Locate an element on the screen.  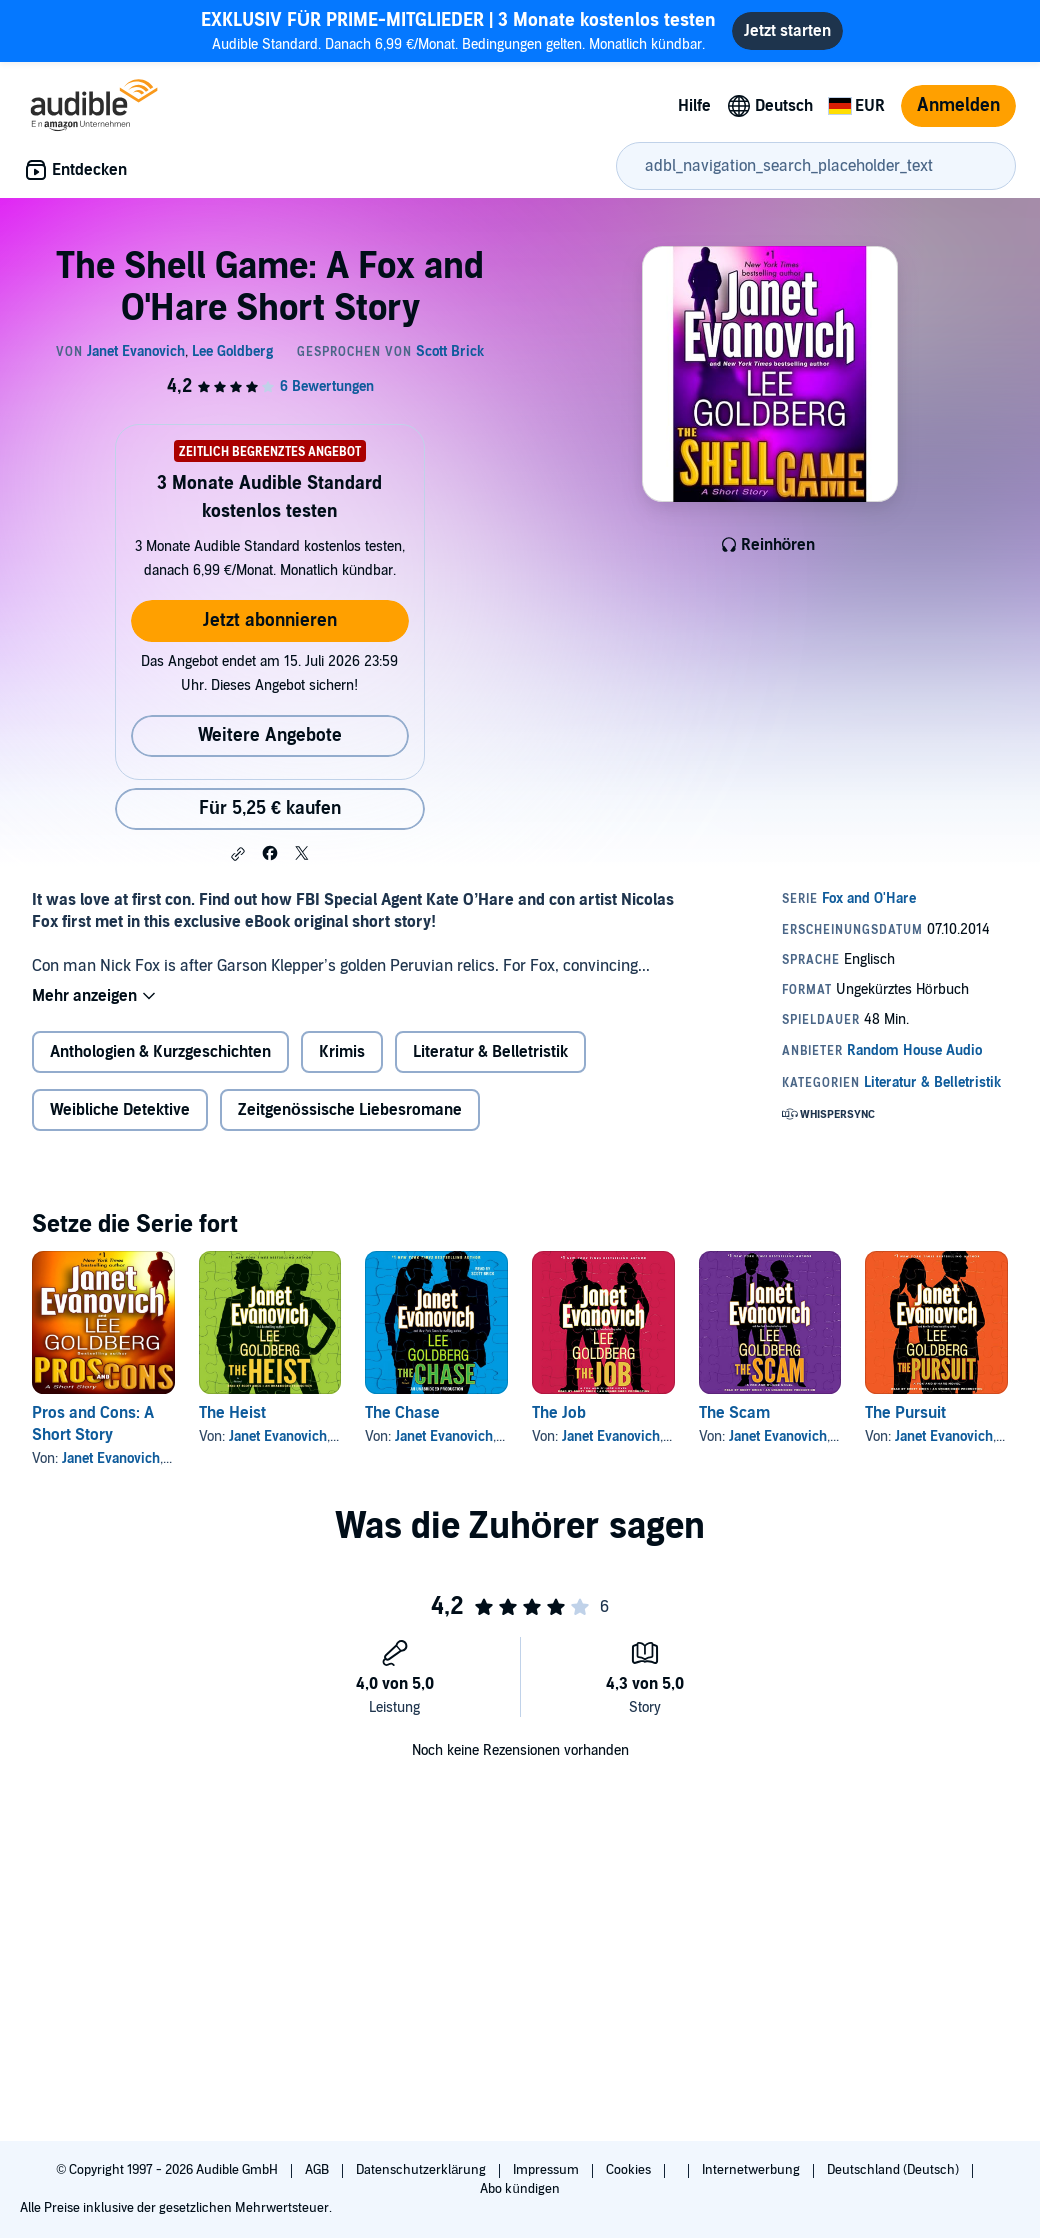
Anmelden is located at coordinates (958, 105).